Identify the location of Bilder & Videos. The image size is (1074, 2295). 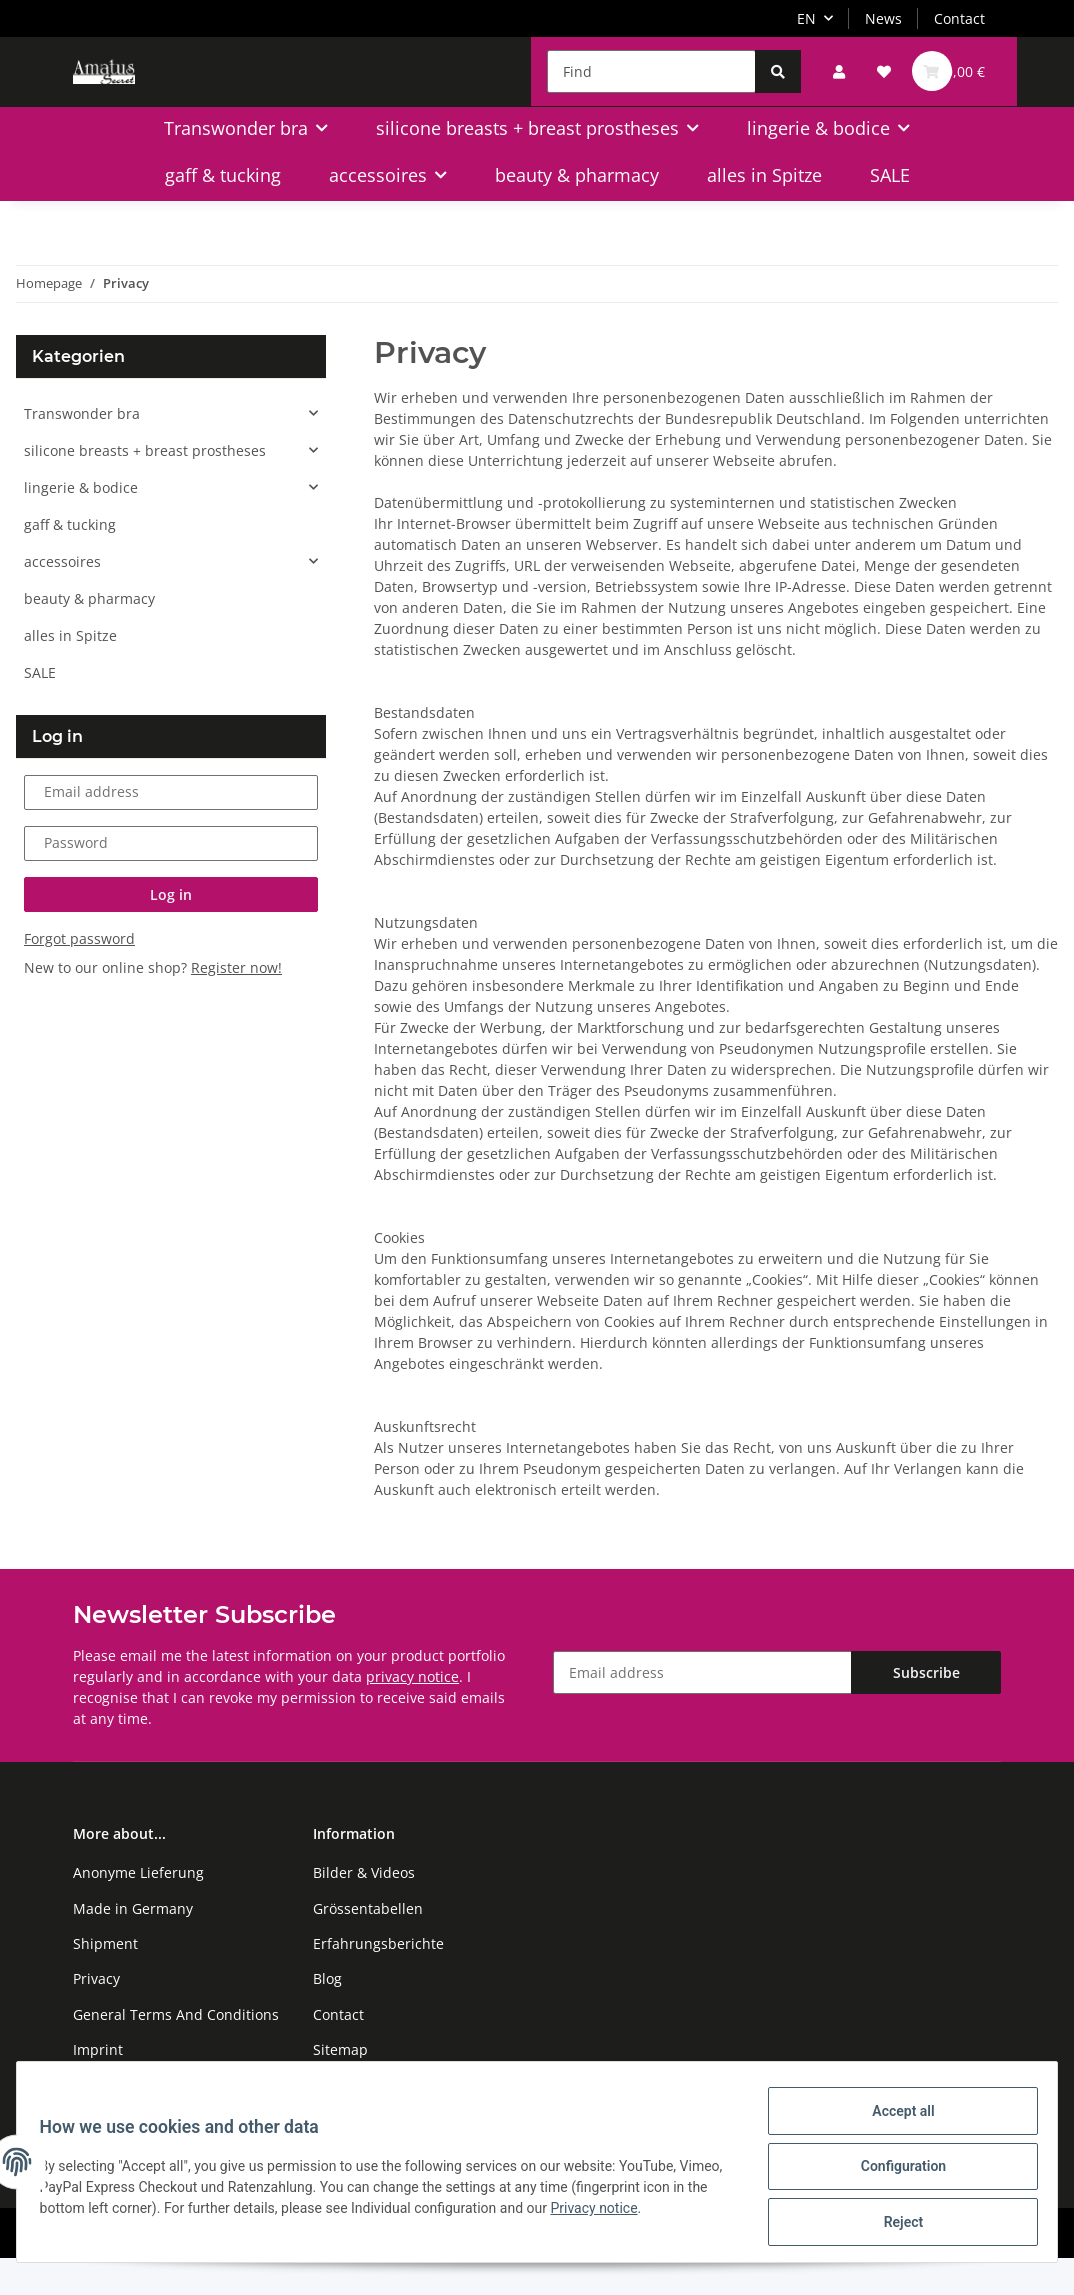
(364, 1909).